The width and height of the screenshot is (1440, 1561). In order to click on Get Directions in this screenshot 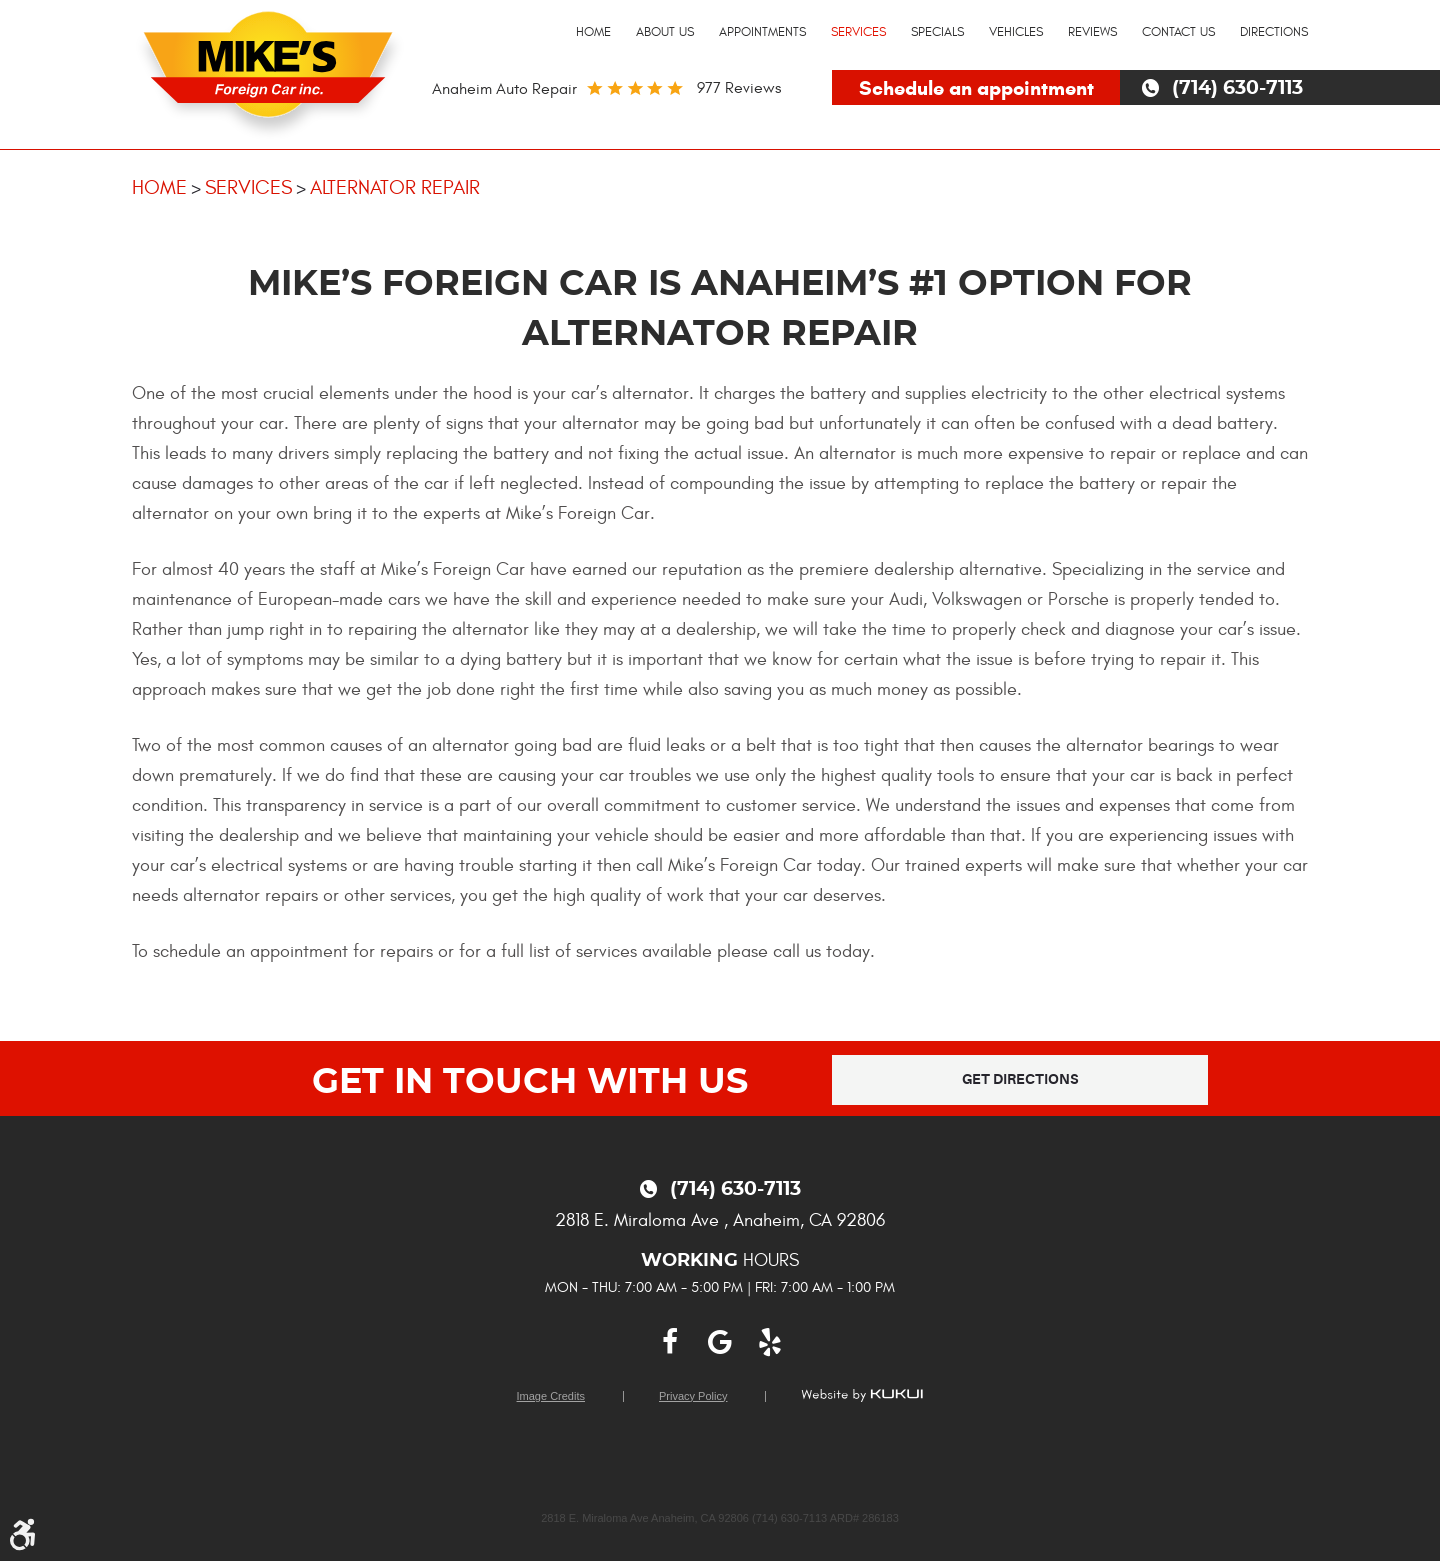, I will do `click(1020, 1080)`.